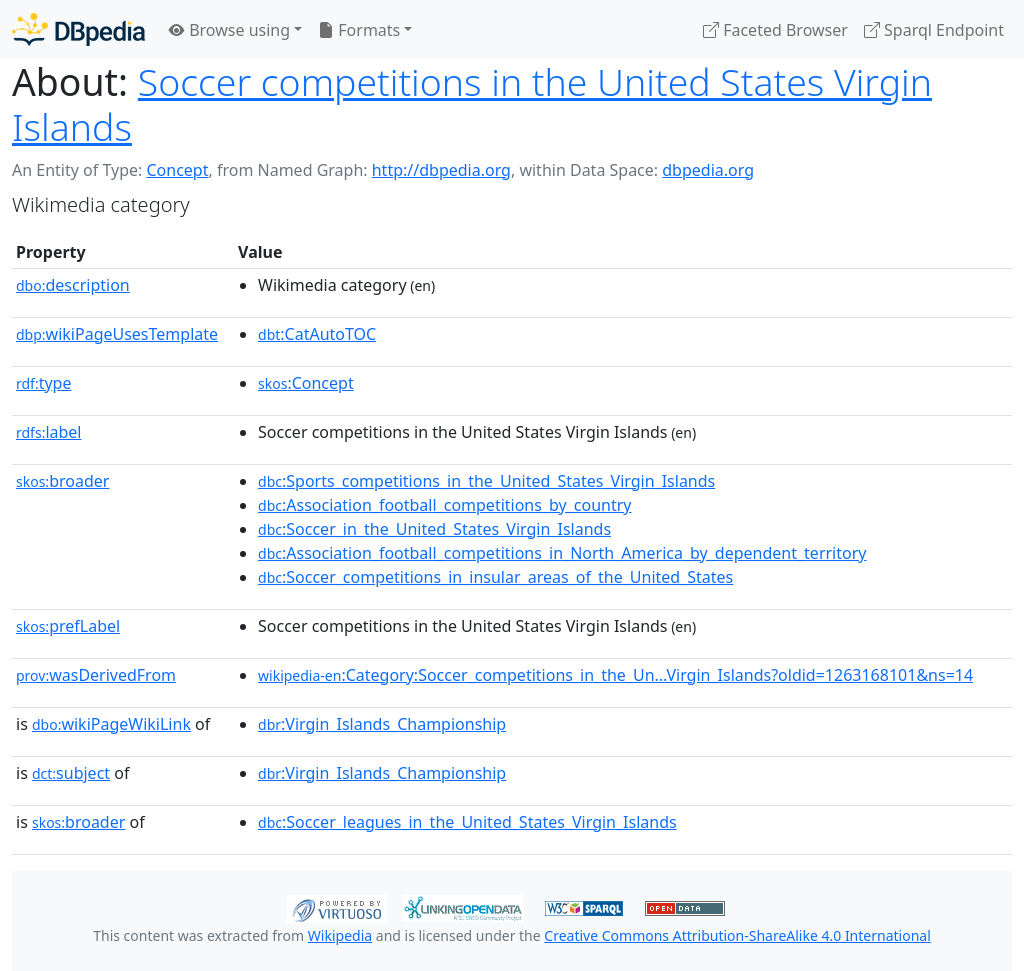 This screenshot has height=971, width=1024. Describe the element at coordinates (737, 935) in the screenshot. I see `Creative Commons Attribution-ShareAlike 4.0 International` at that location.